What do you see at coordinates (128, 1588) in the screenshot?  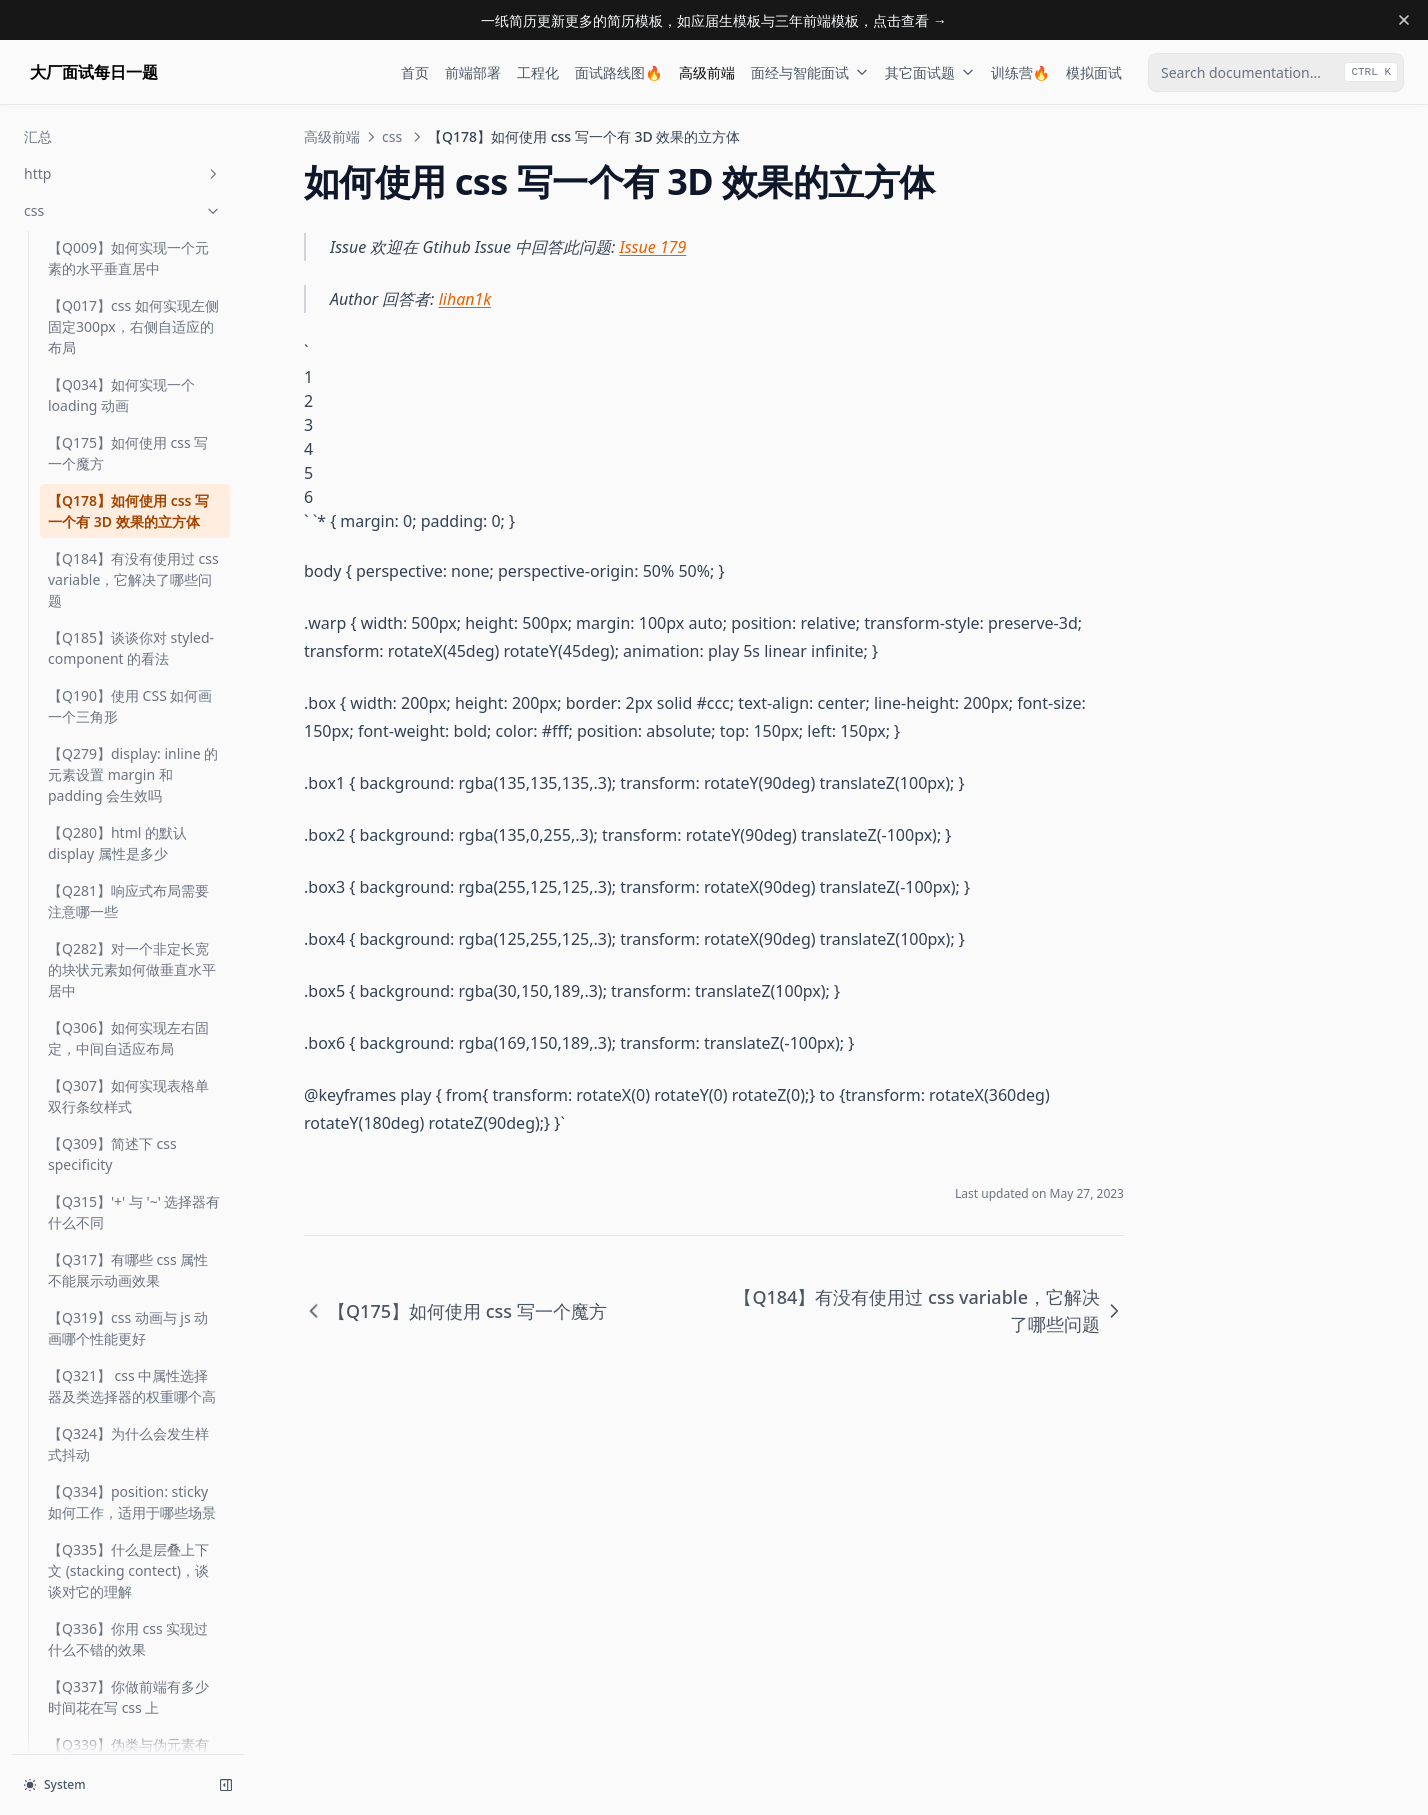 I see `【Q337】你做前端有多少时间花在写 css 上` at bounding box center [128, 1588].